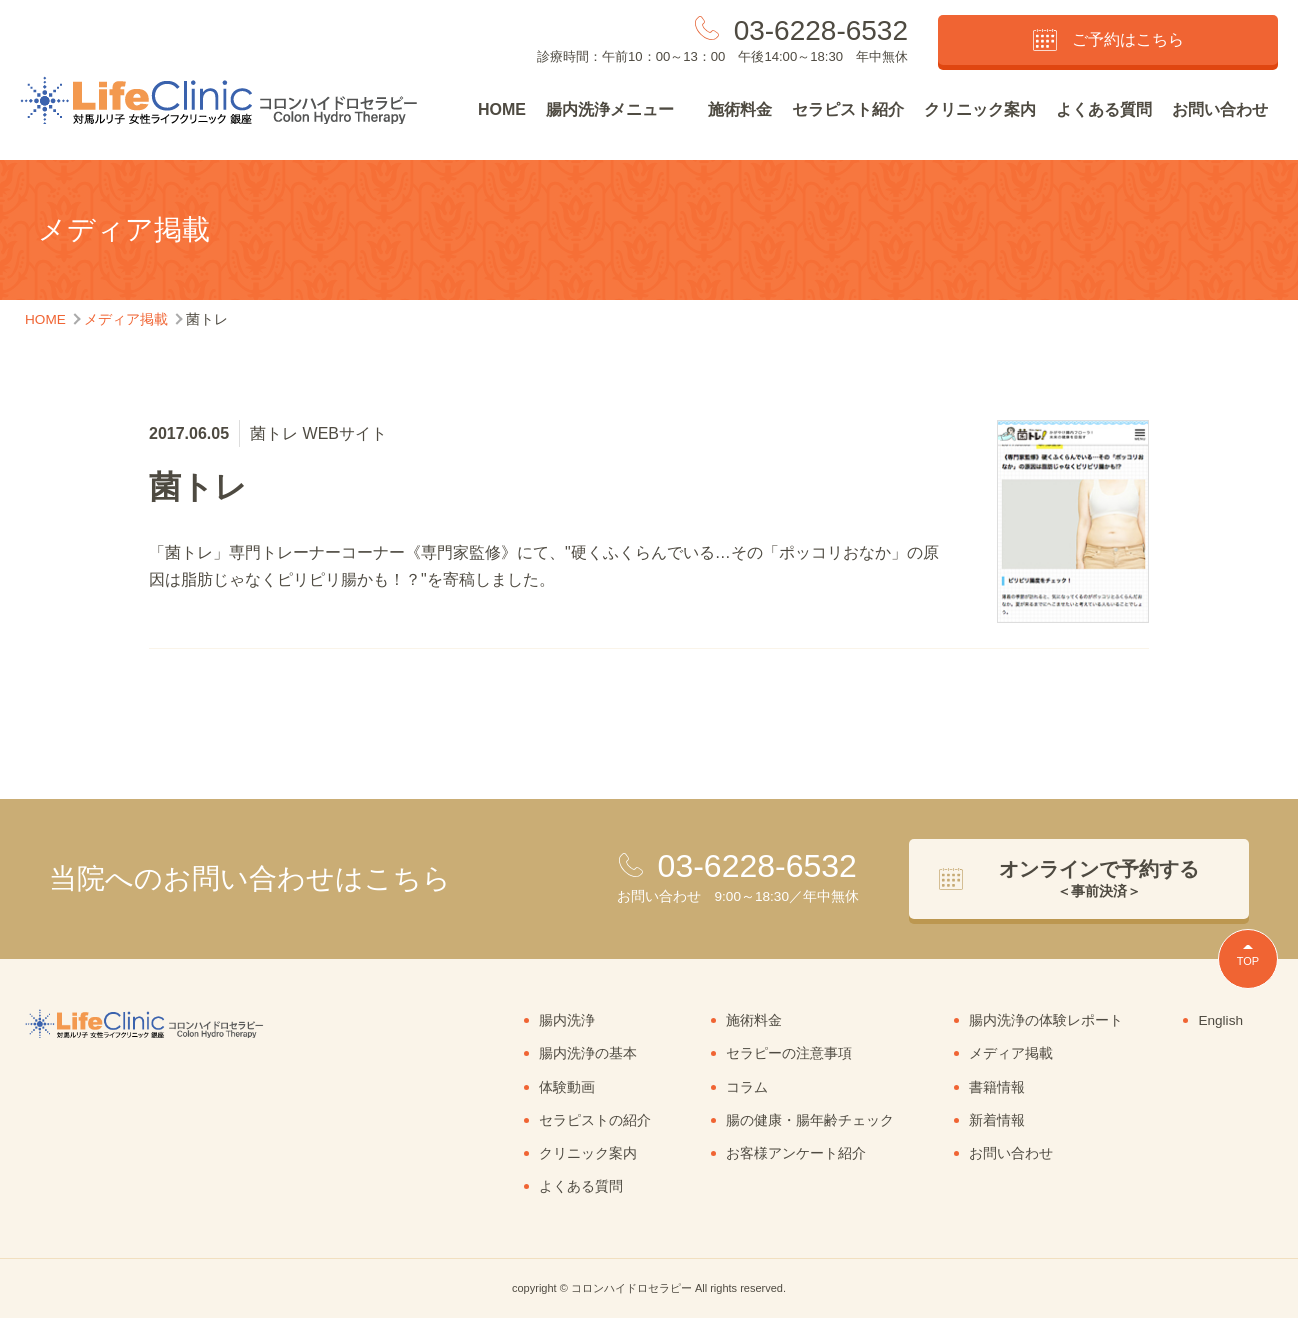 Image resolution: width=1298 pixels, height=1318 pixels. Describe the element at coordinates (1220, 109) in the screenshot. I see `お問い合わせ` at that location.